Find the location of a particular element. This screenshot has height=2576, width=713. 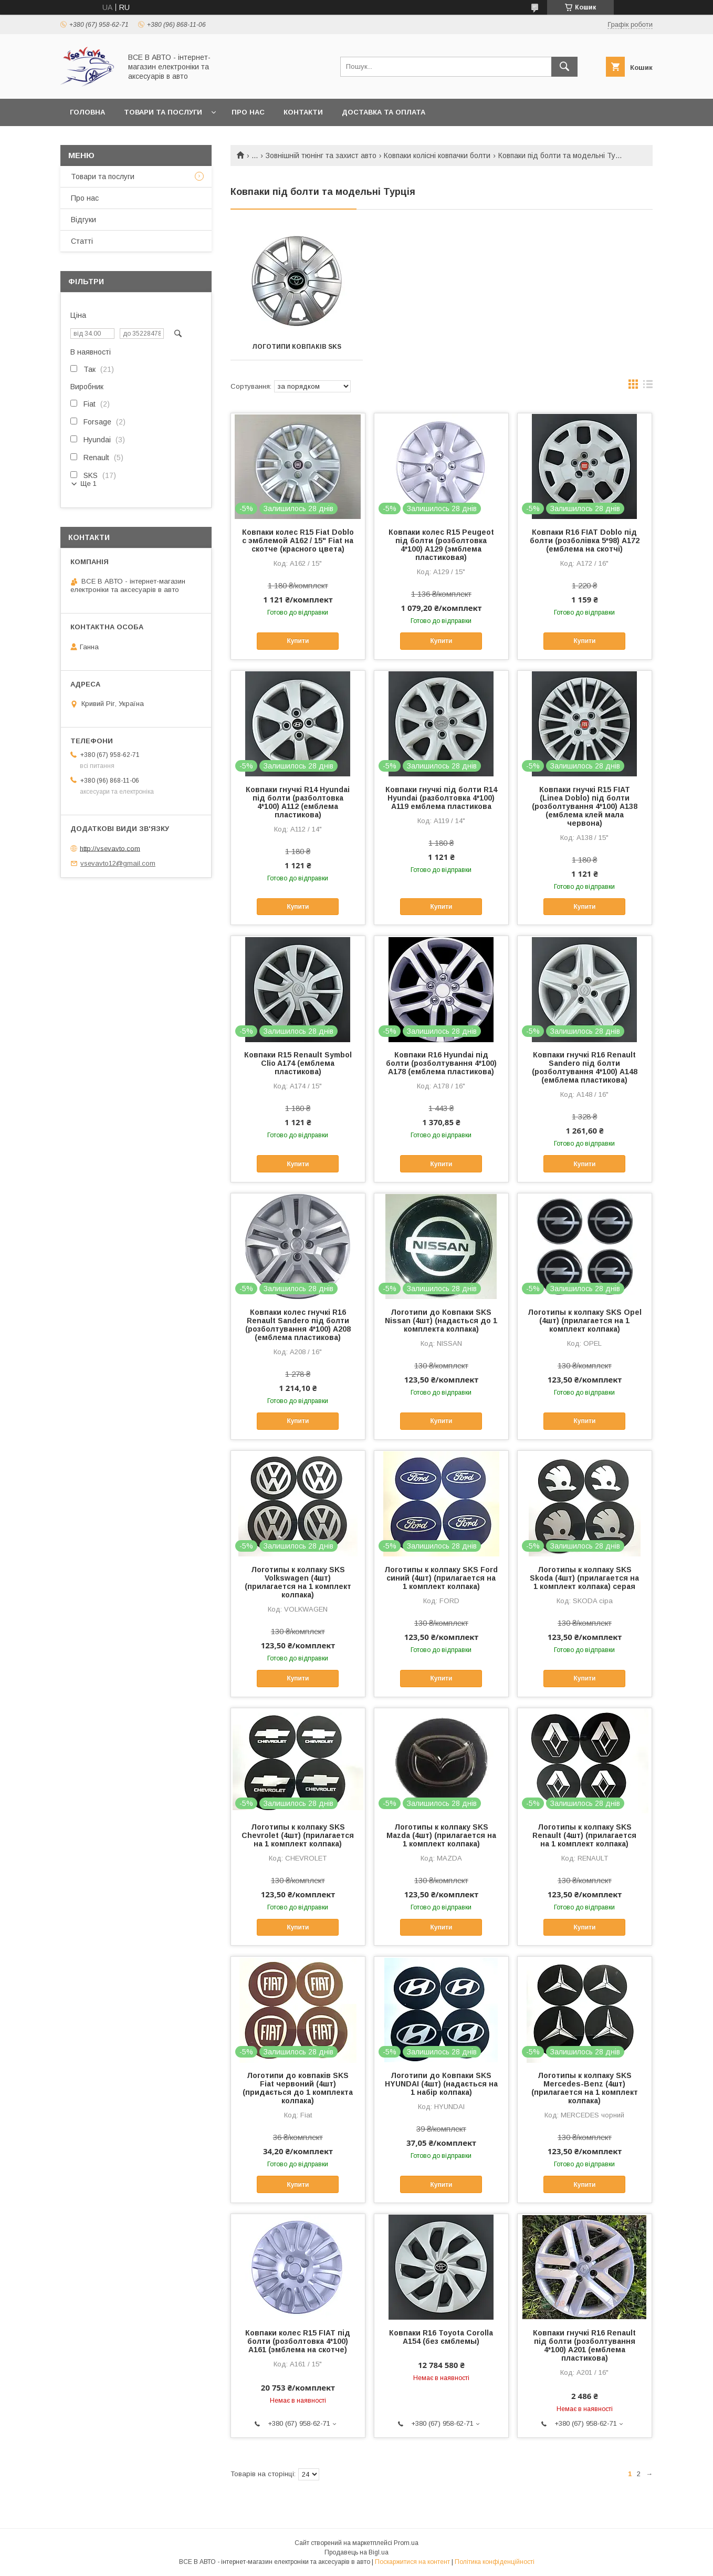

Ковпаки колес R15 Peugeot під болти (розболтовка 4*100) A129 (эмблема пластиковая) is located at coordinates (441, 545).